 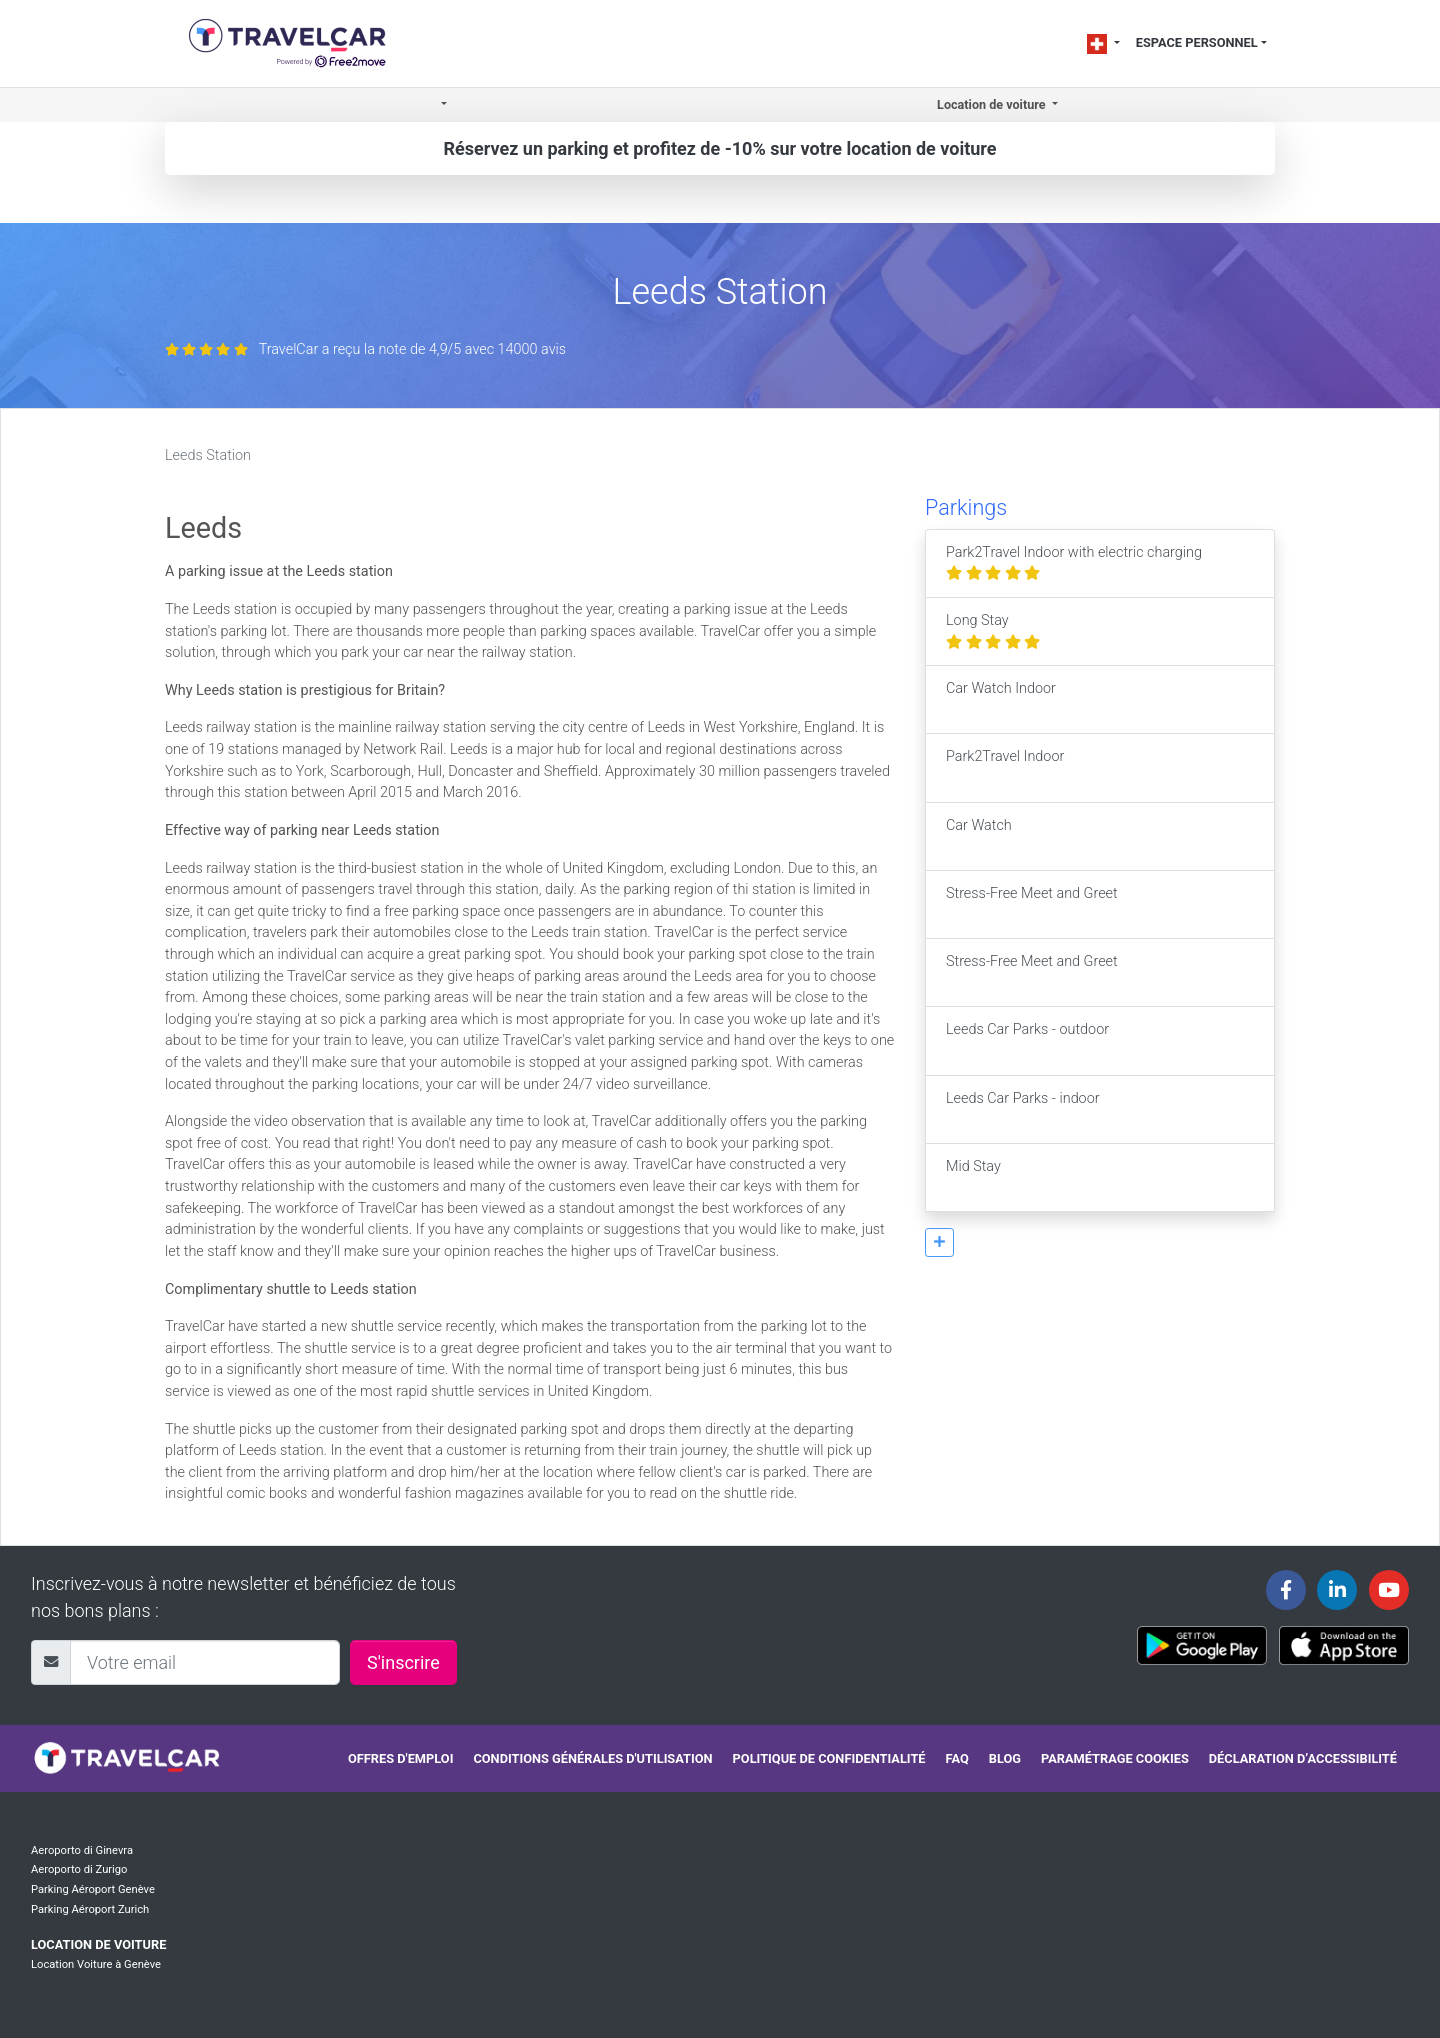 What do you see at coordinates (993, 631) in the screenshot?
I see `Long Stay` at bounding box center [993, 631].